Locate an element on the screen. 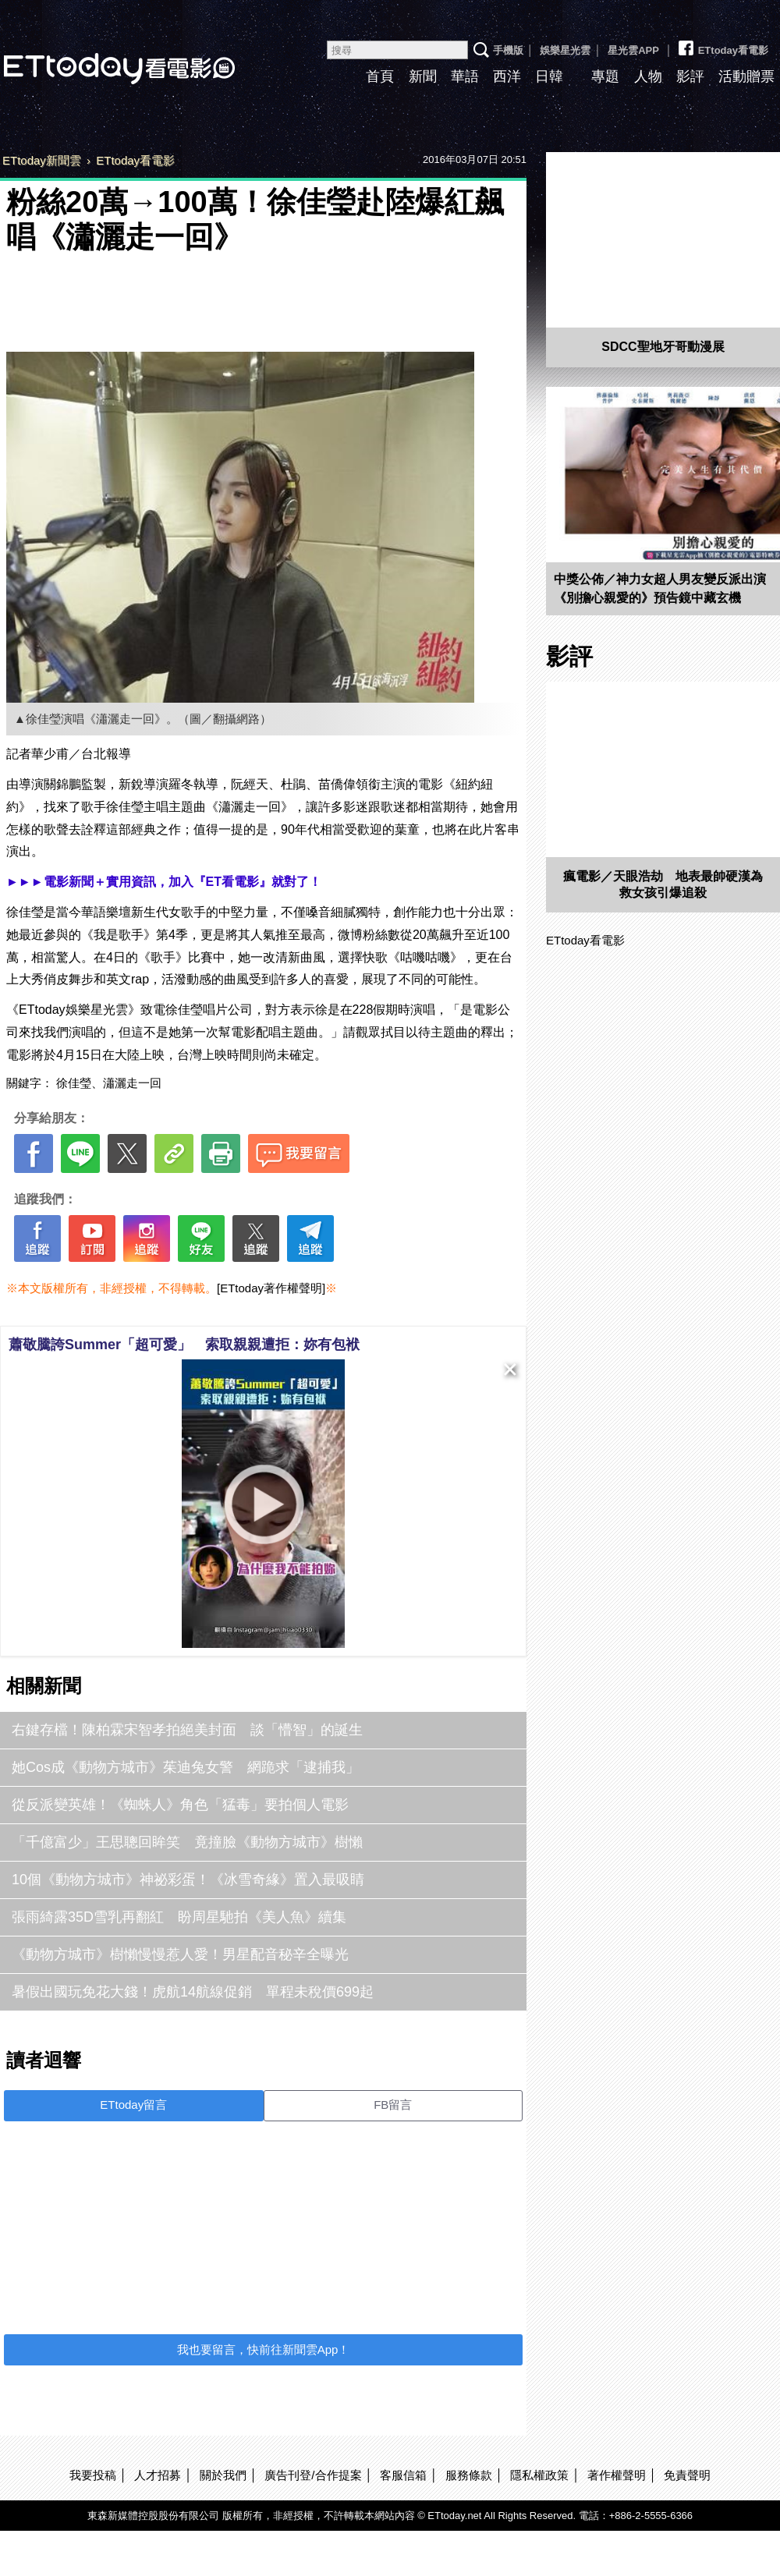 This screenshot has width=780, height=2576. 人物 is located at coordinates (648, 76).